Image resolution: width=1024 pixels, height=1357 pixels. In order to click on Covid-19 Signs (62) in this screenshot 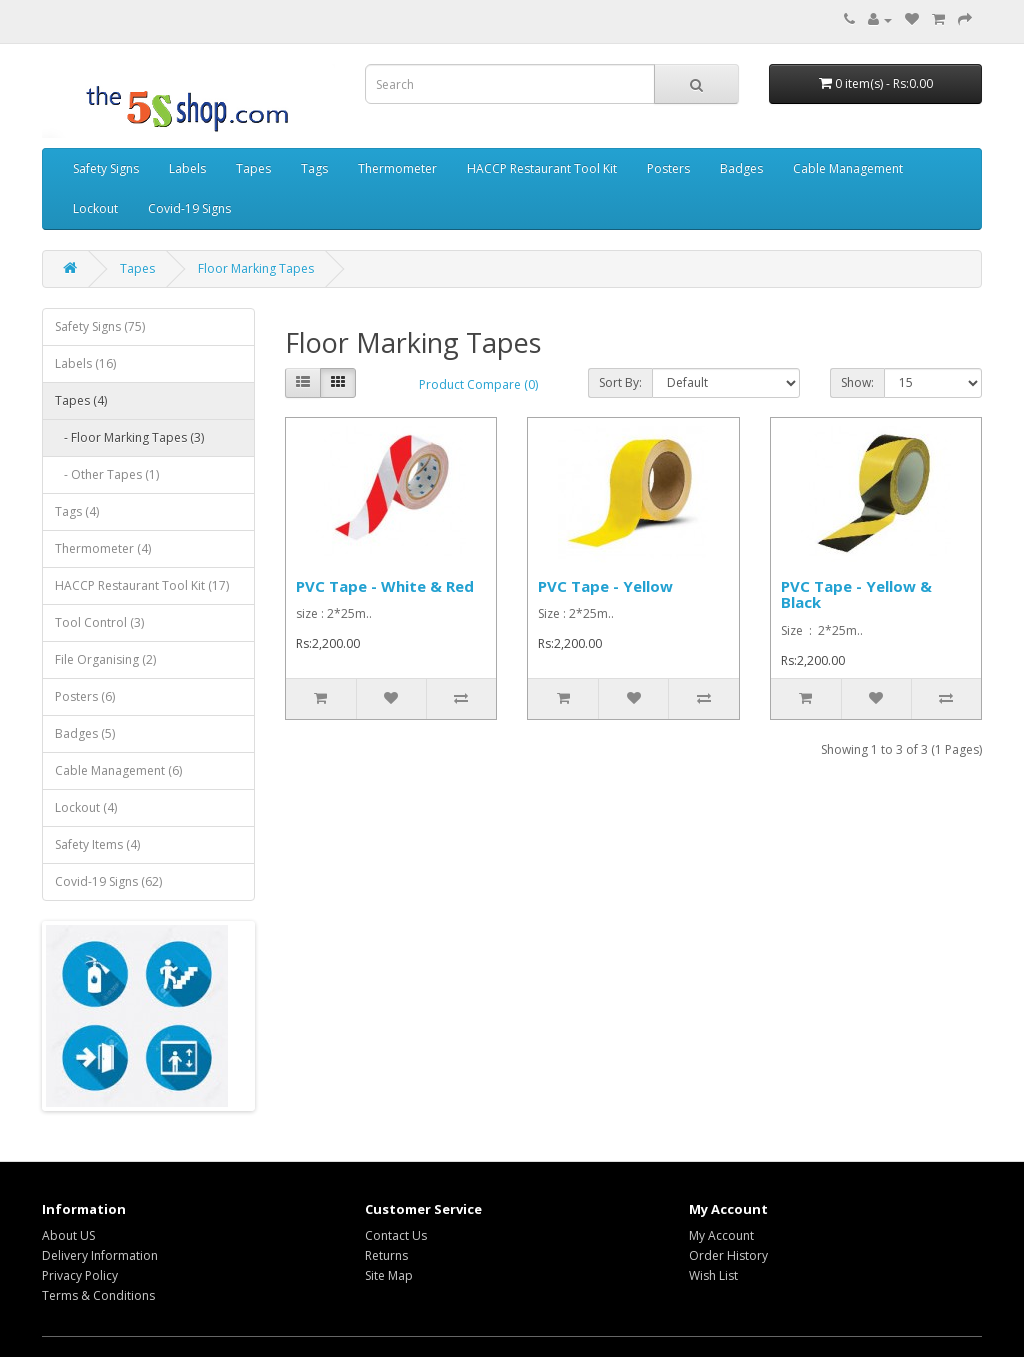, I will do `click(108, 881)`.